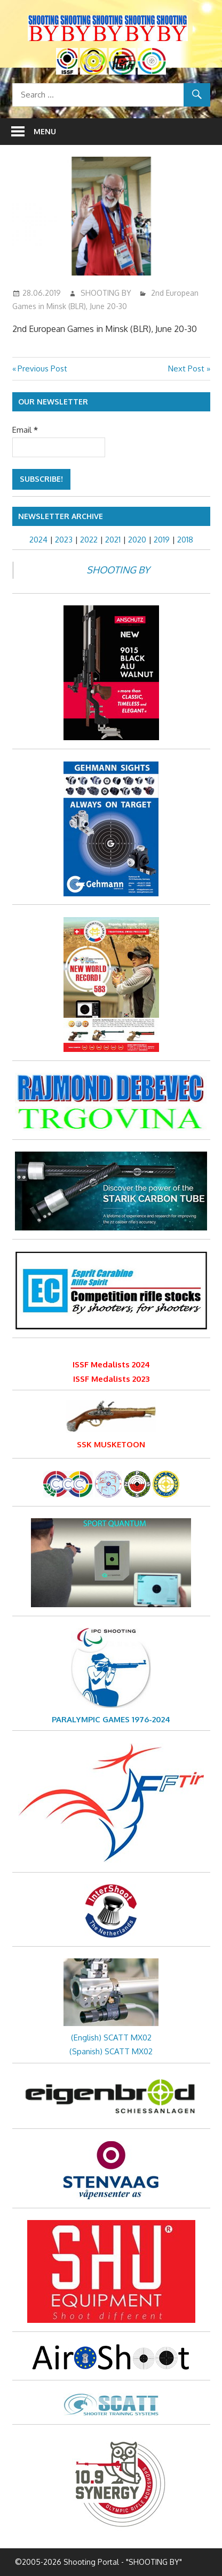  What do you see at coordinates (45, 131) in the screenshot?
I see `Menu` at bounding box center [45, 131].